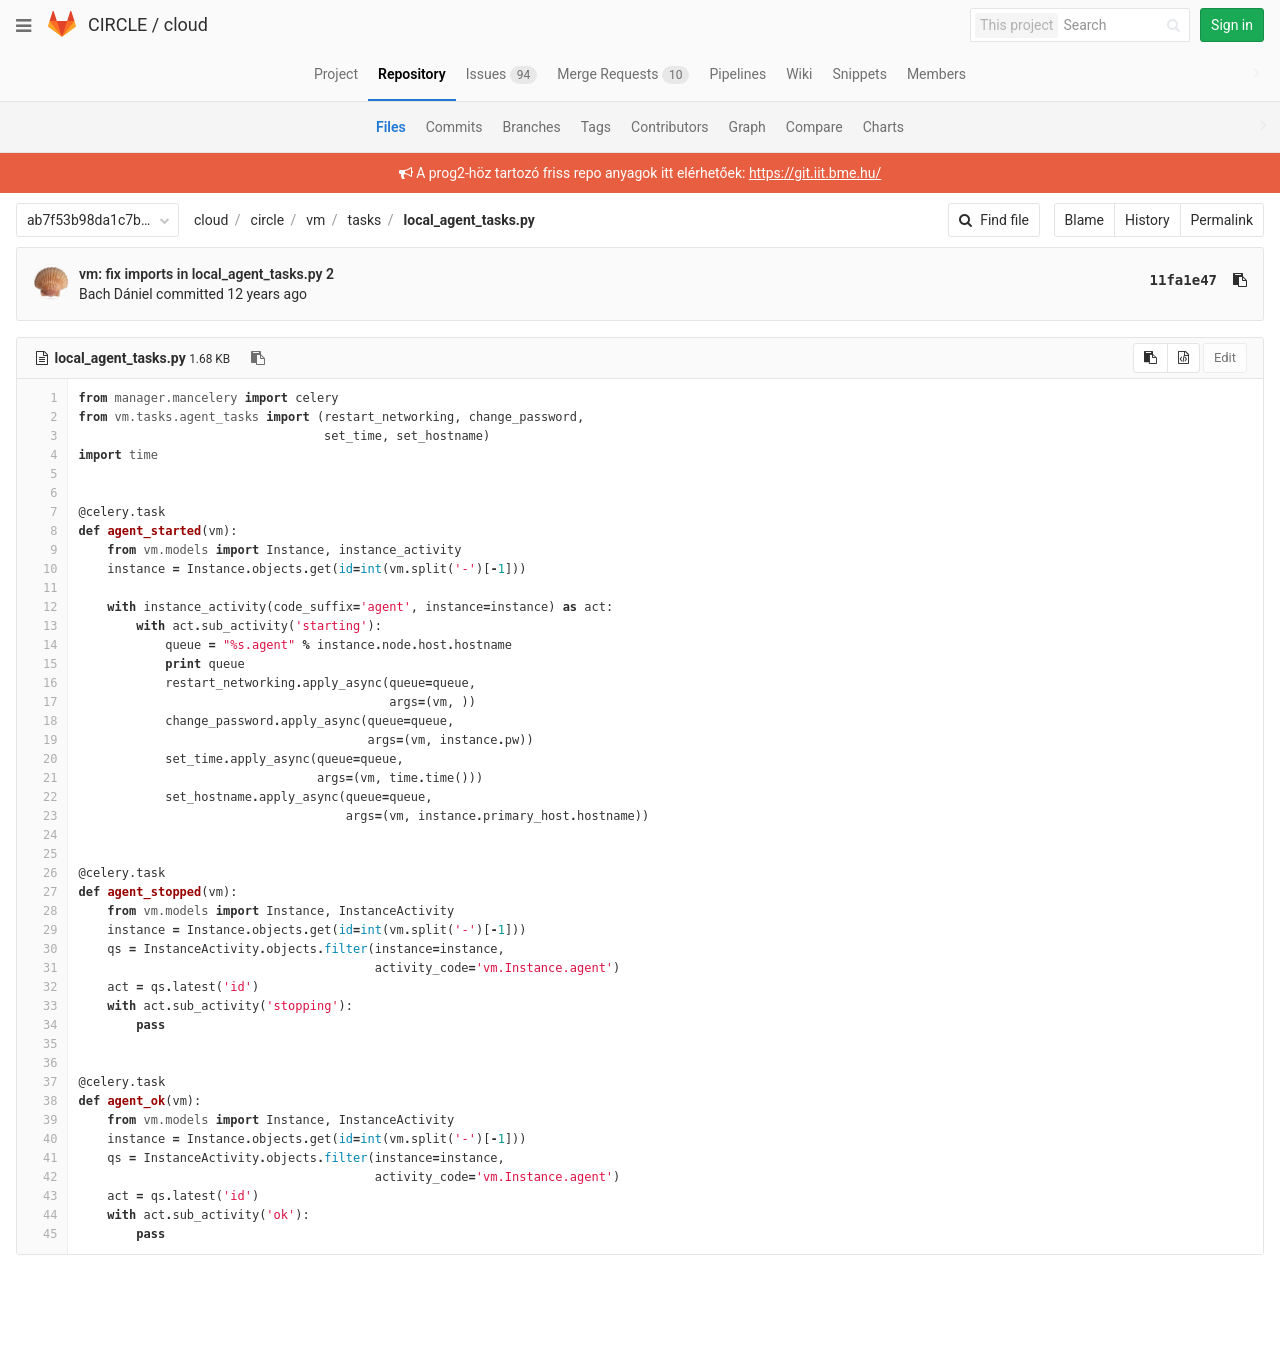 This screenshot has width=1280, height=1355. I want to click on [Search], so click(1125, 25).